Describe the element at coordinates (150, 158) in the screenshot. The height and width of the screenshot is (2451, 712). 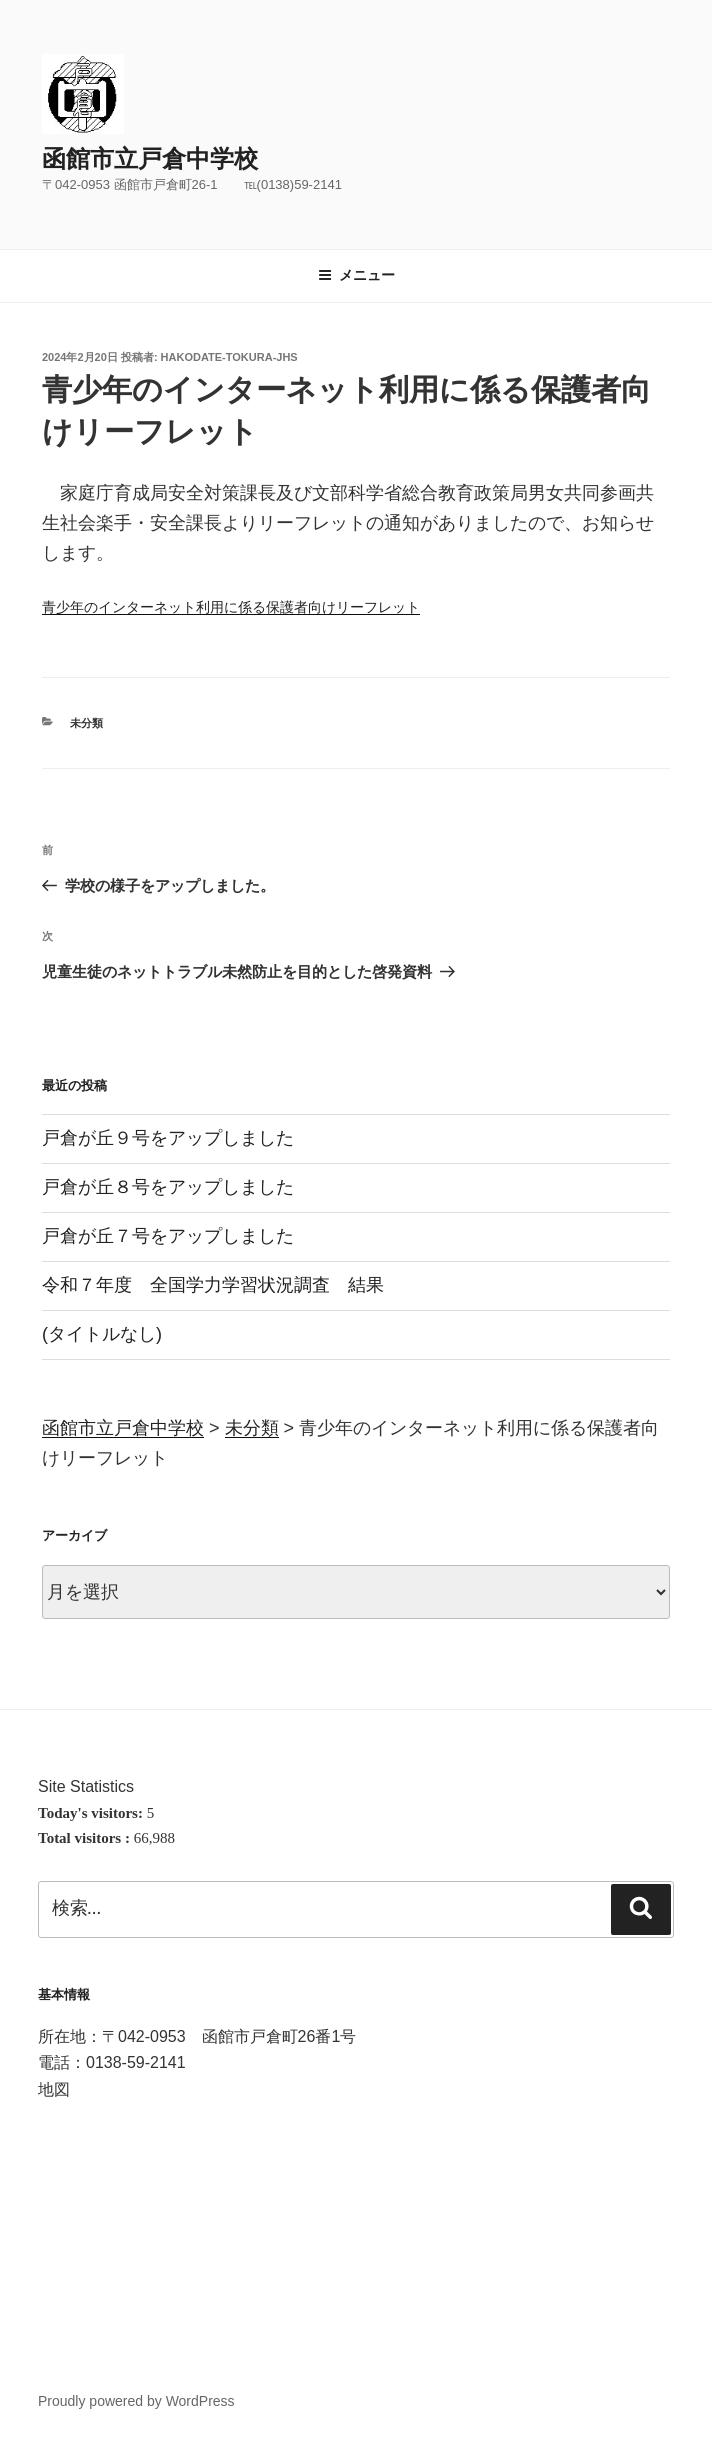
I see `函館市立戸倉中学校` at that location.